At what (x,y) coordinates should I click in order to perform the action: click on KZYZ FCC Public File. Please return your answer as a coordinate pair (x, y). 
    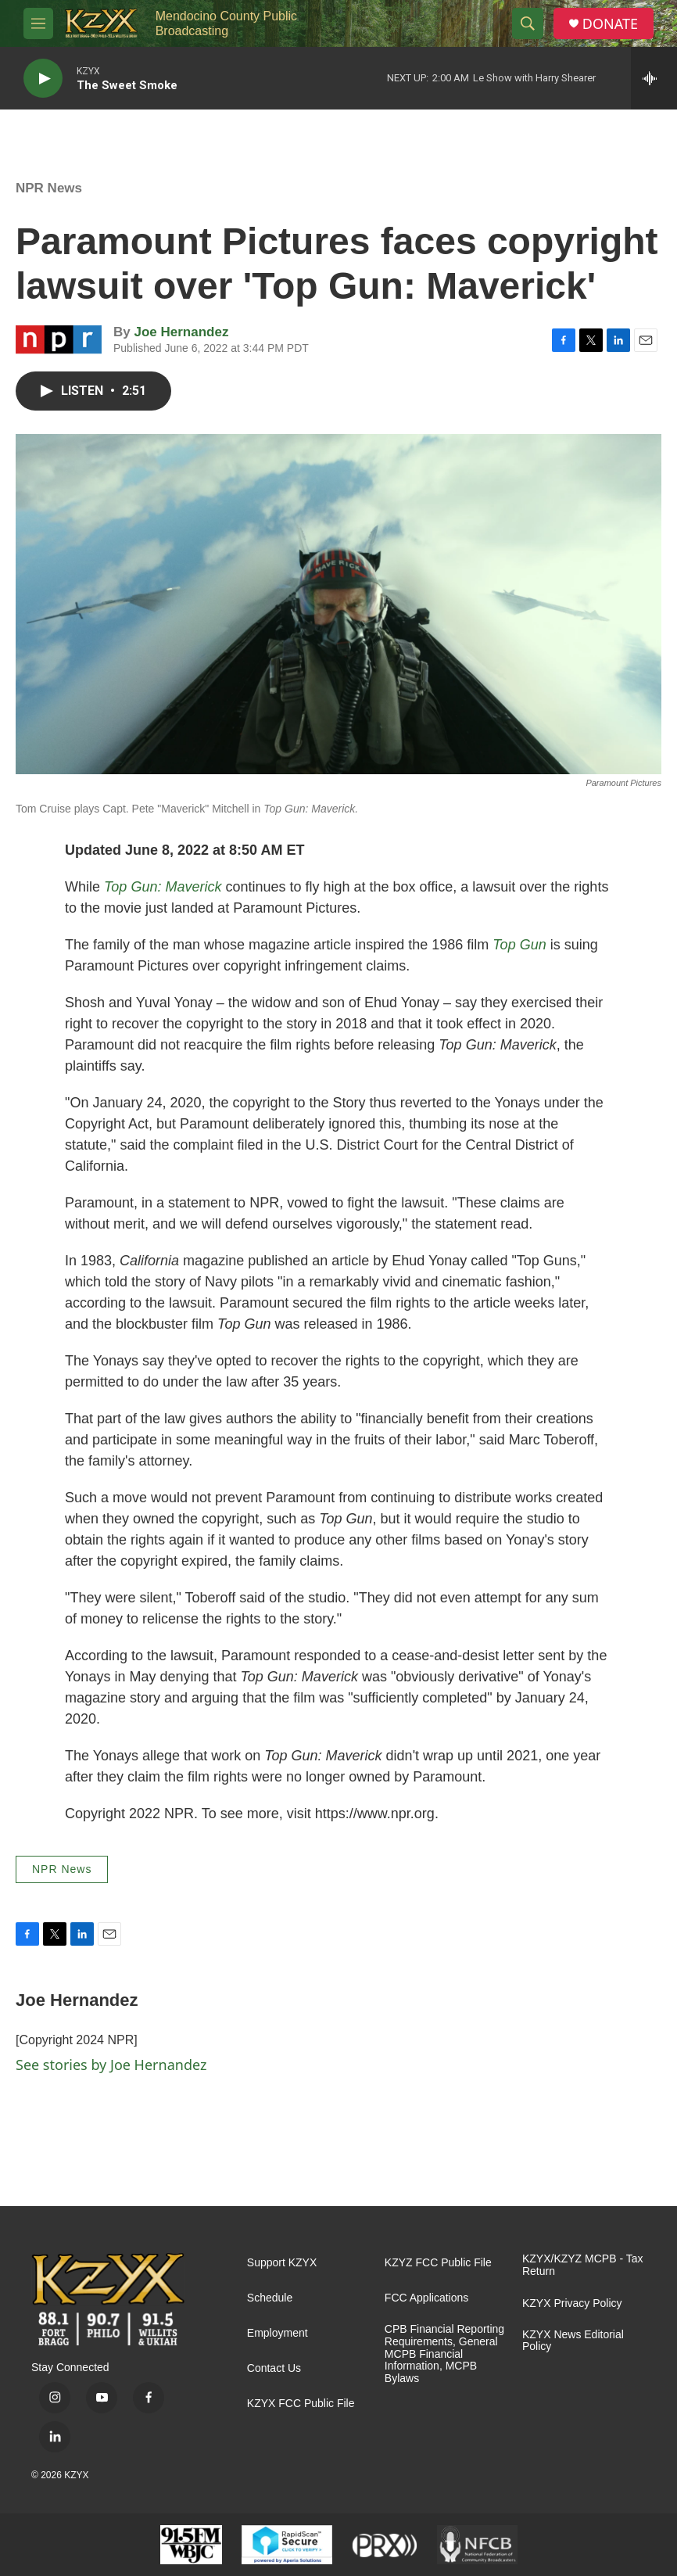
    Looking at the image, I should click on (438, 2263).